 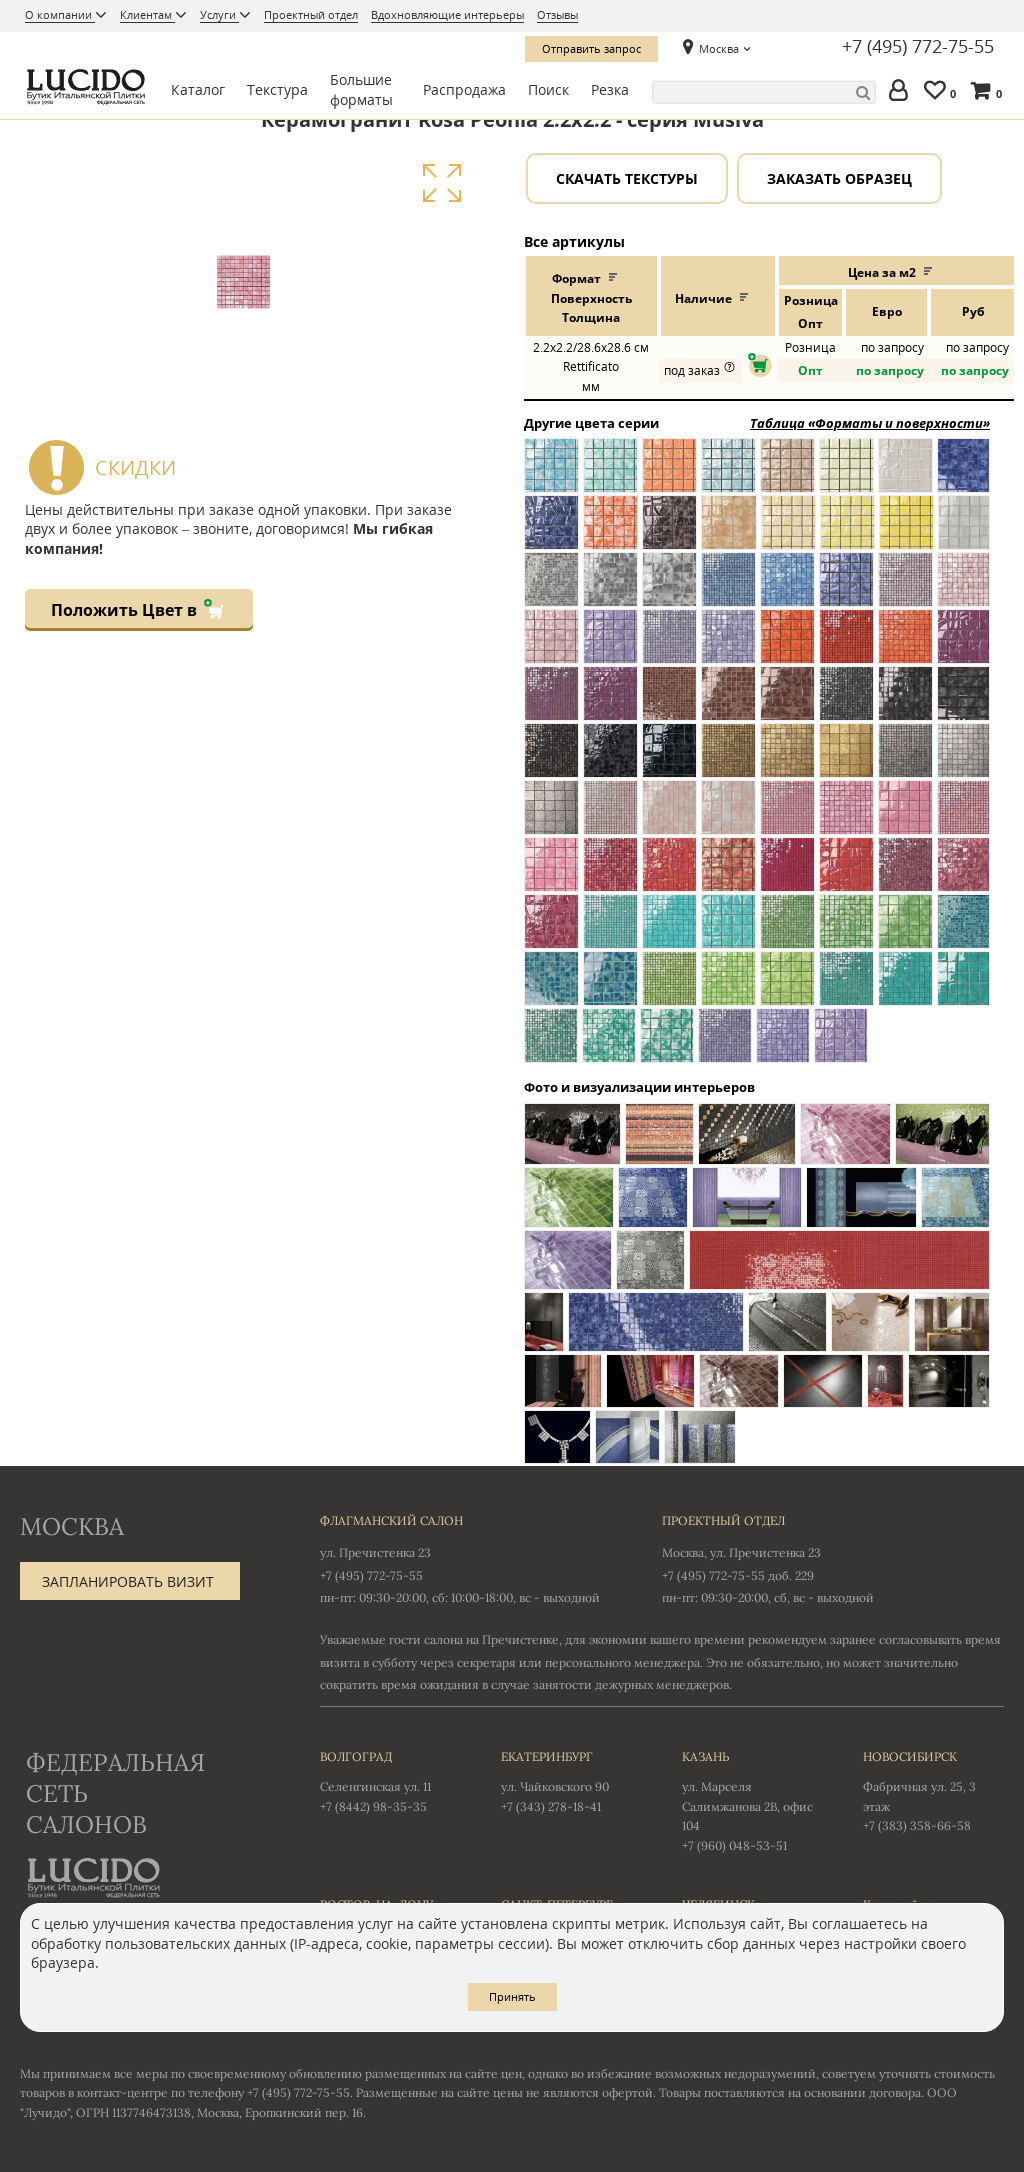 I want to click on Клиентам, so click(x=147, y=14).